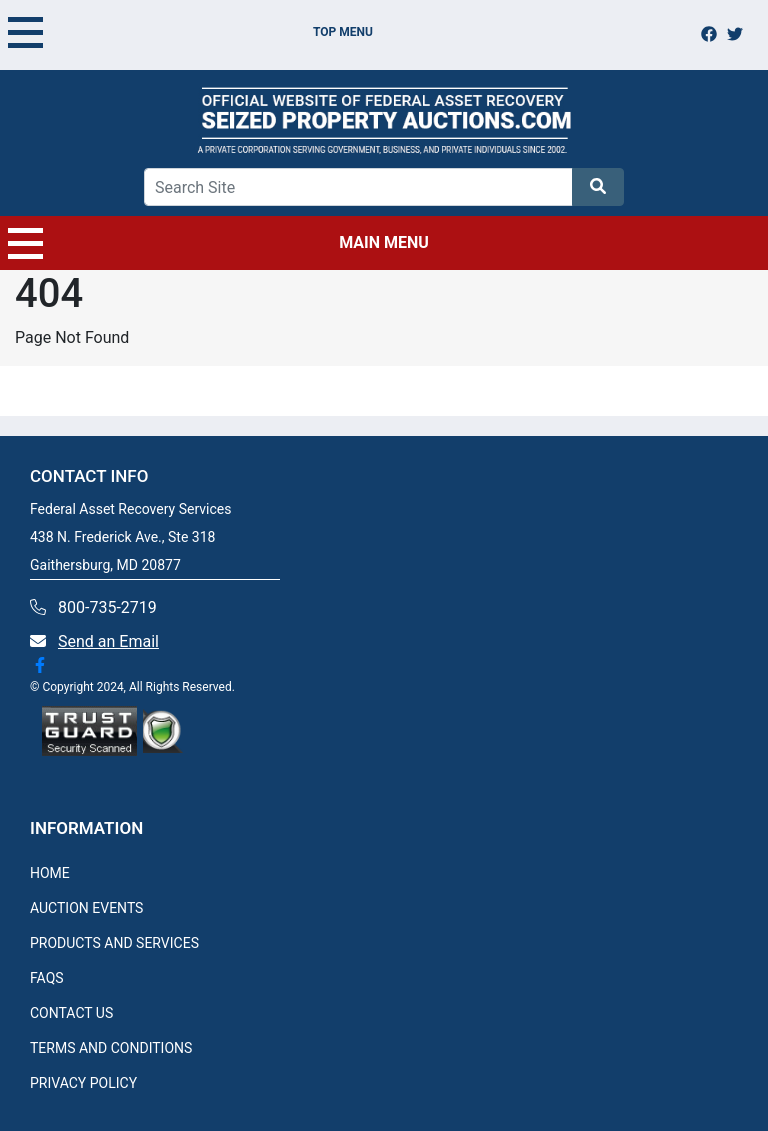  Describe the element at coordinates (86, 908) in the screenshot. I see `AUCTION EVENTS` at that location.